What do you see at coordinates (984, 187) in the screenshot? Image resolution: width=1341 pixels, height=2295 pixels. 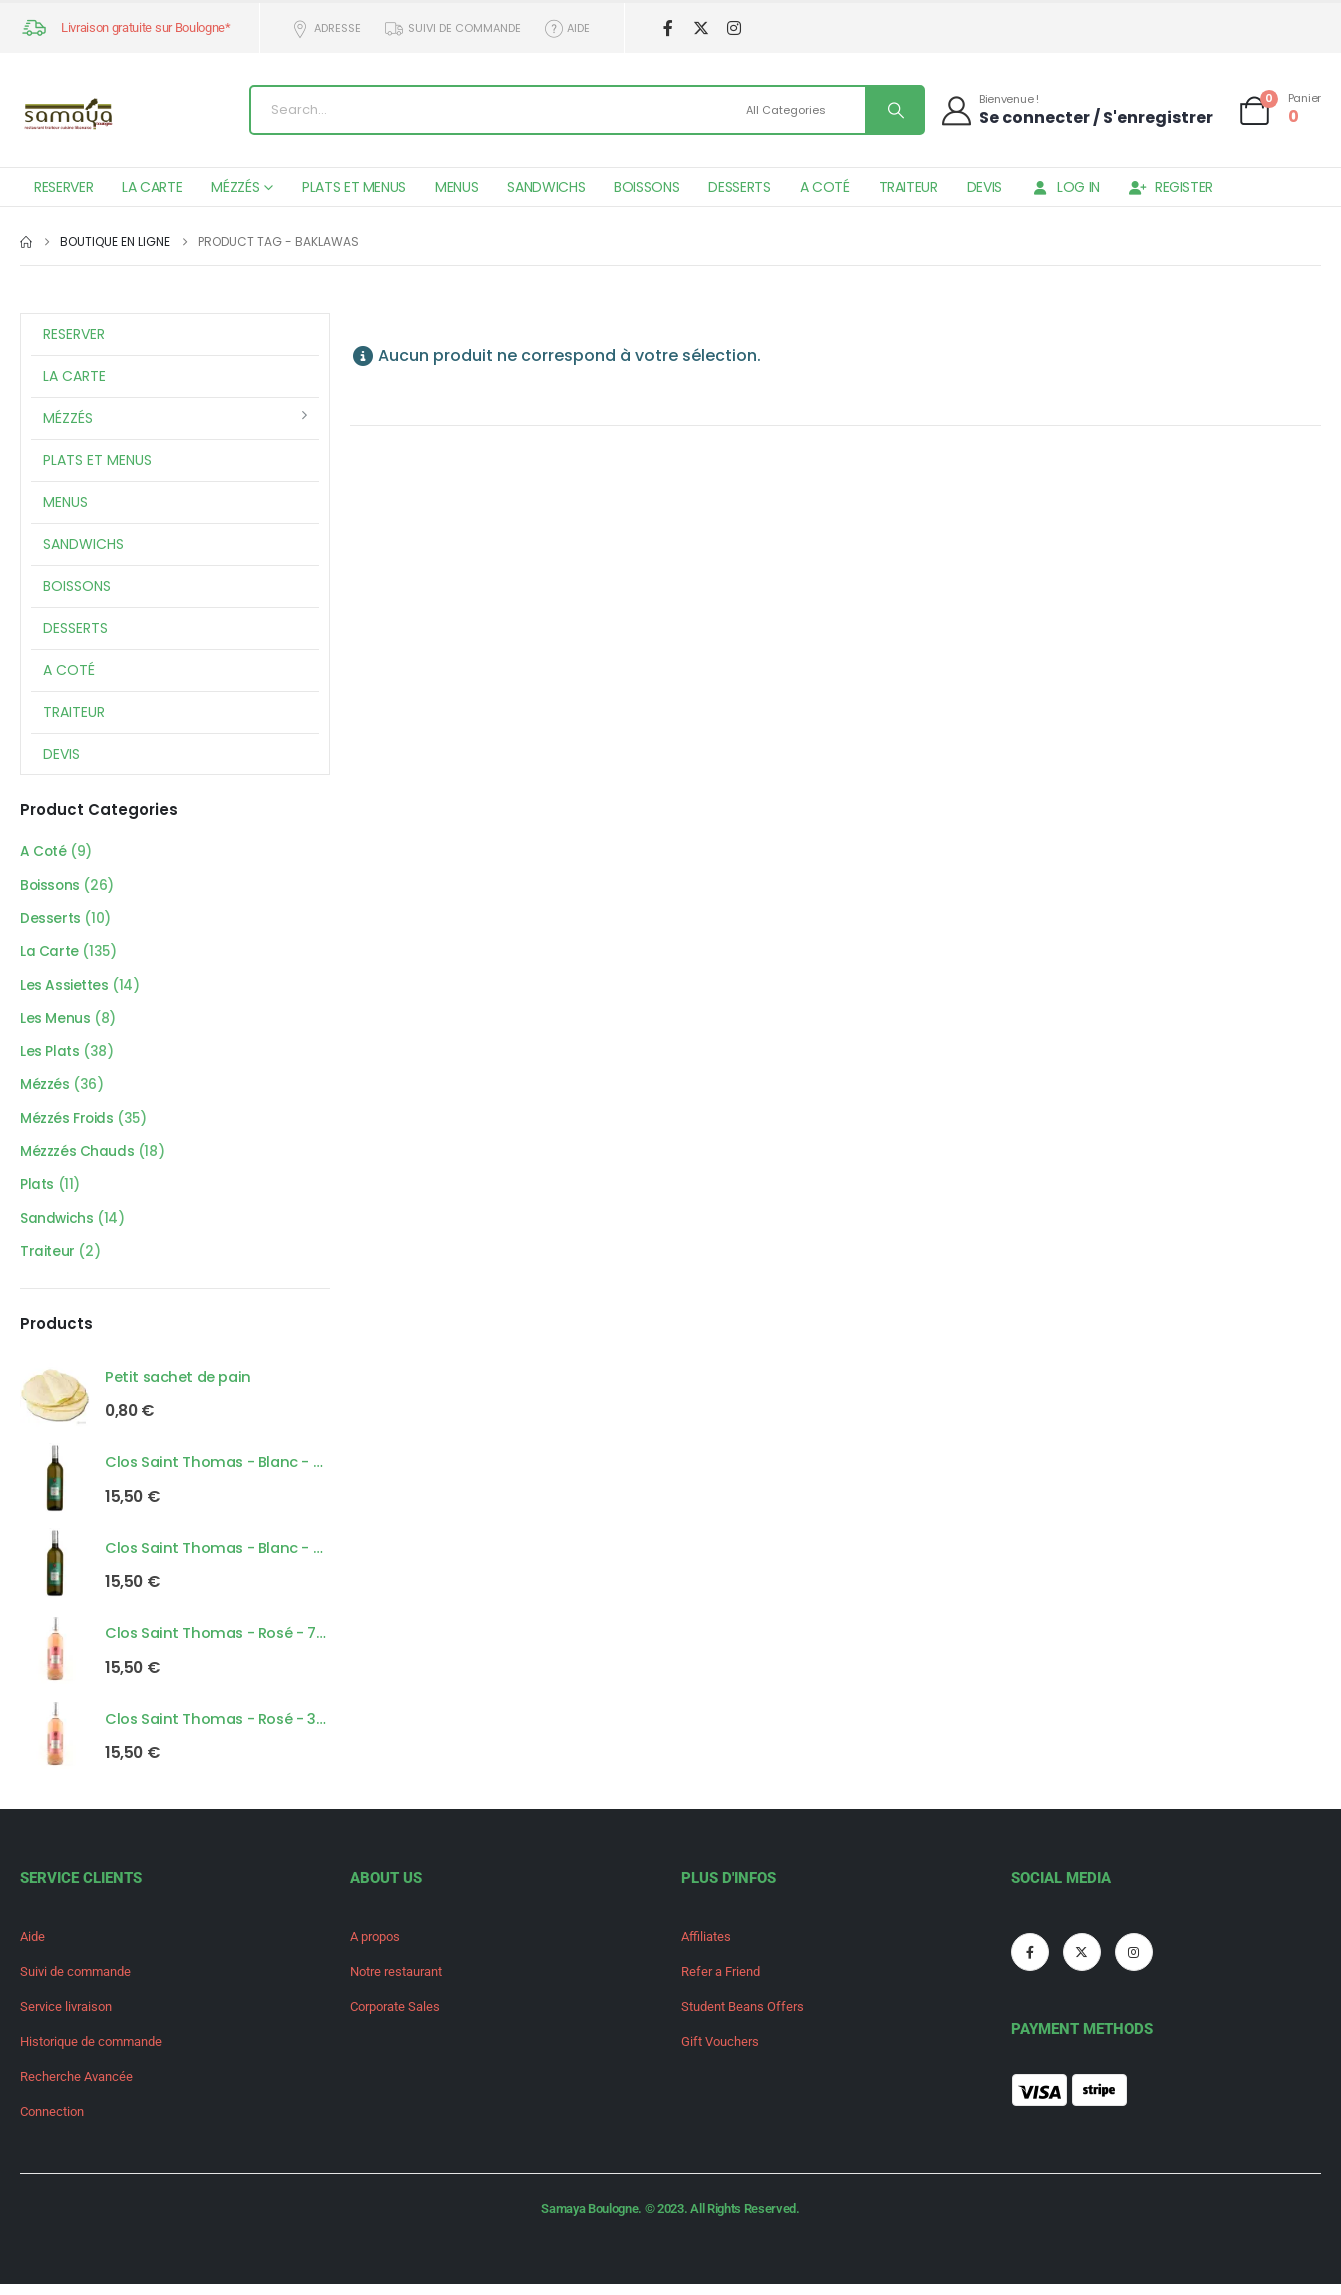 I see `Devis` at bounding box center [984, 187].